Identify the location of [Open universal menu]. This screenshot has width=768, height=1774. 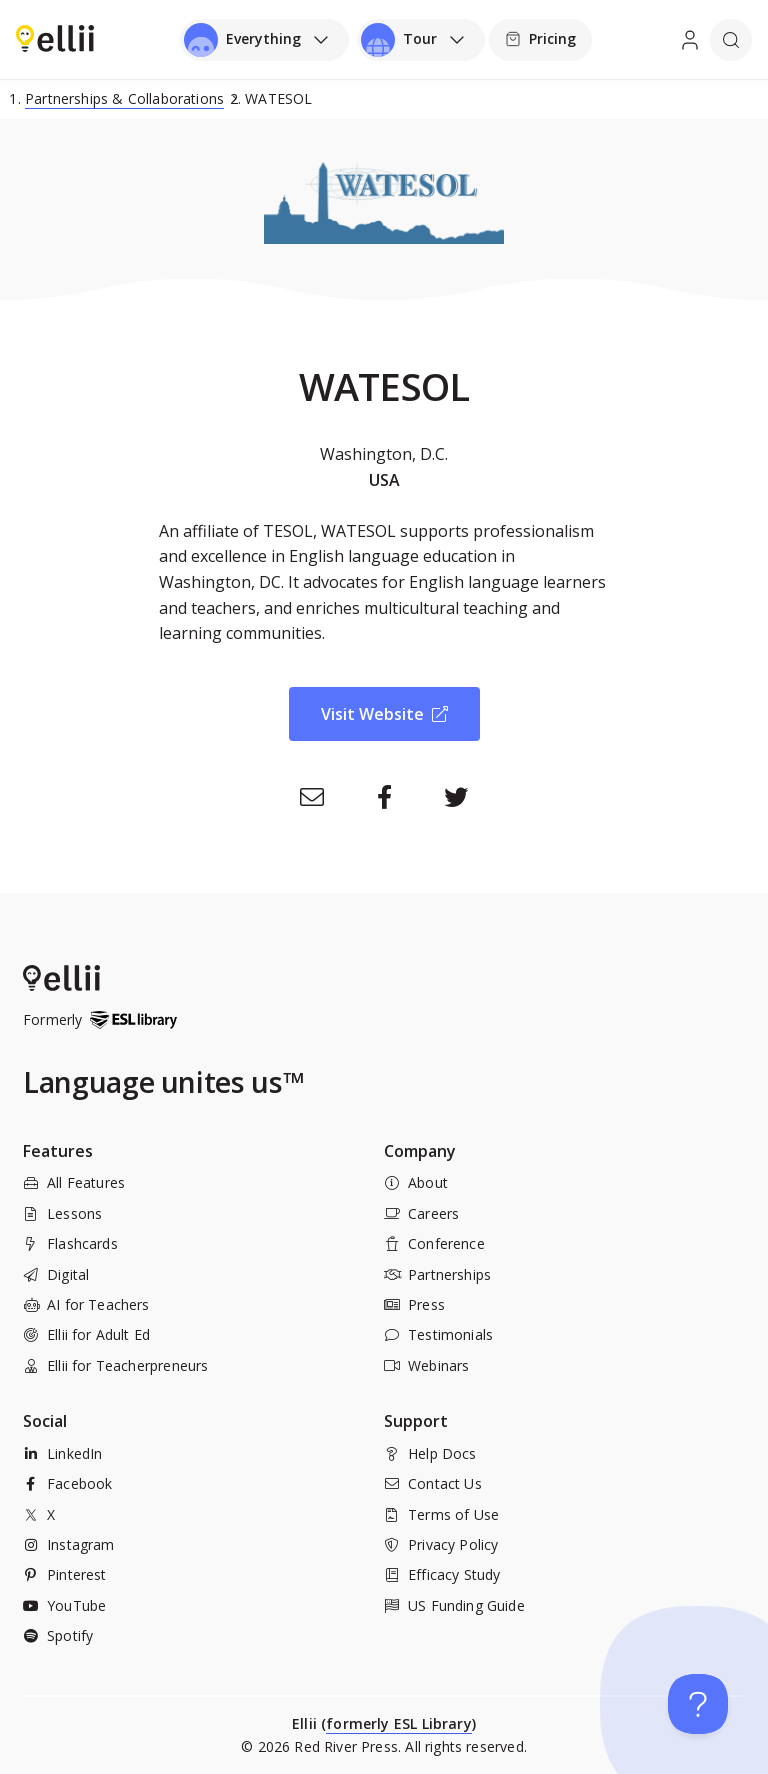
(264, 40).